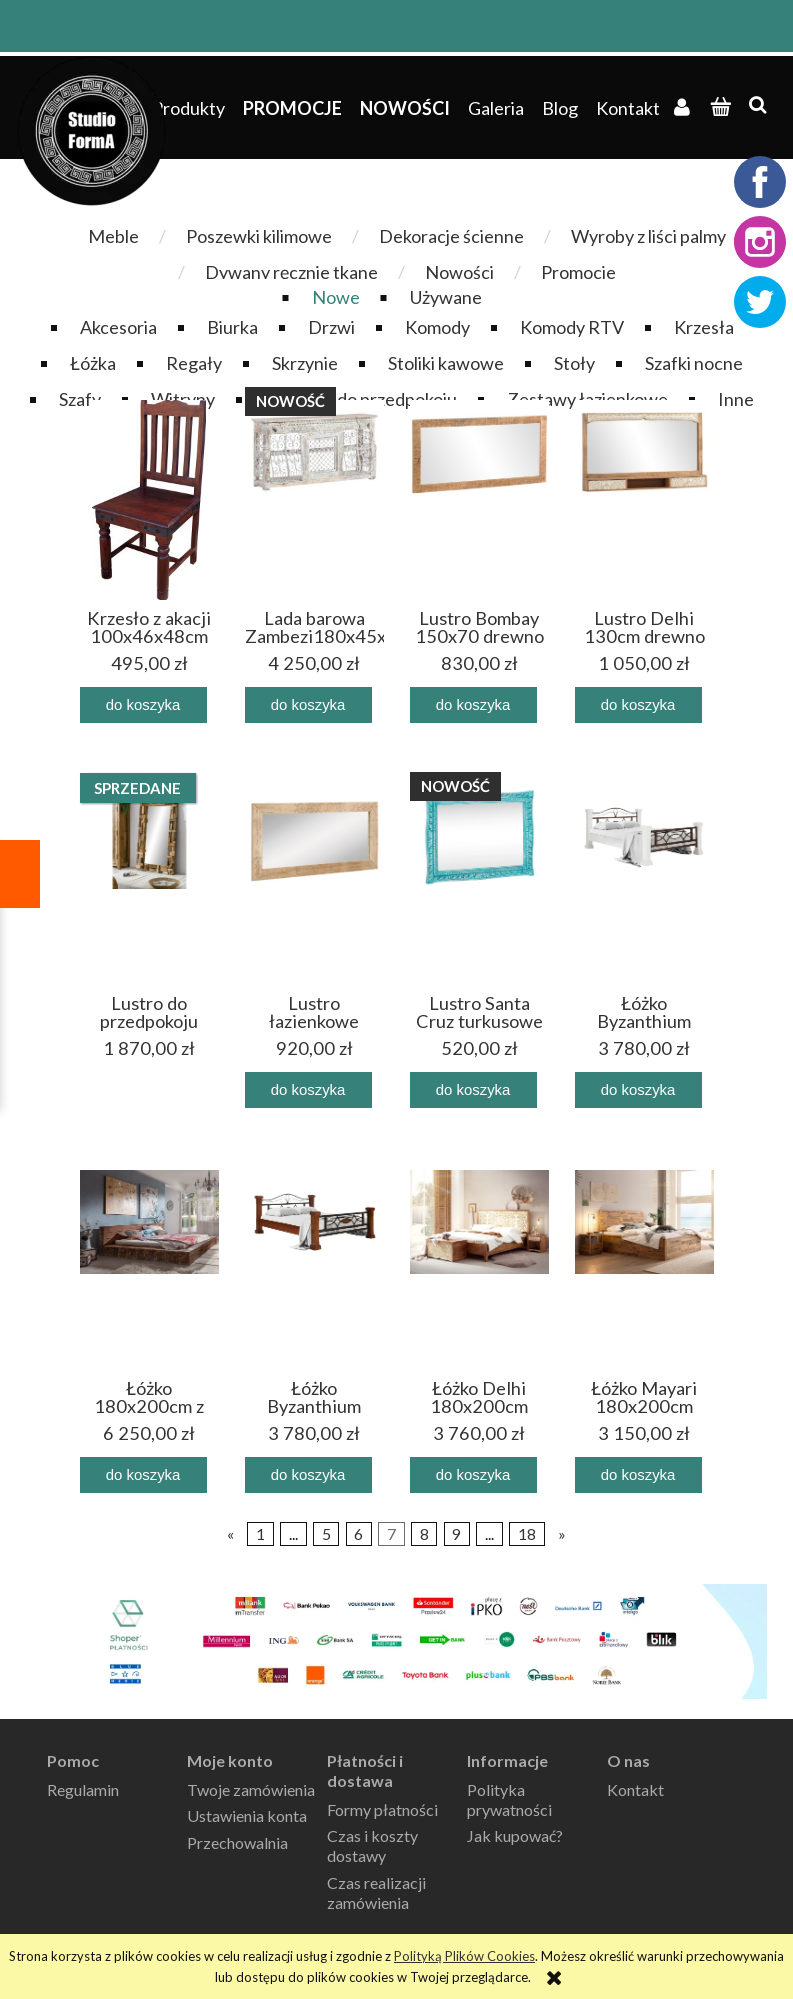 The image size is (793, 1999). Describe the element at coordinates (459, 272) in the screenshot. I see `Nowości` at that location.